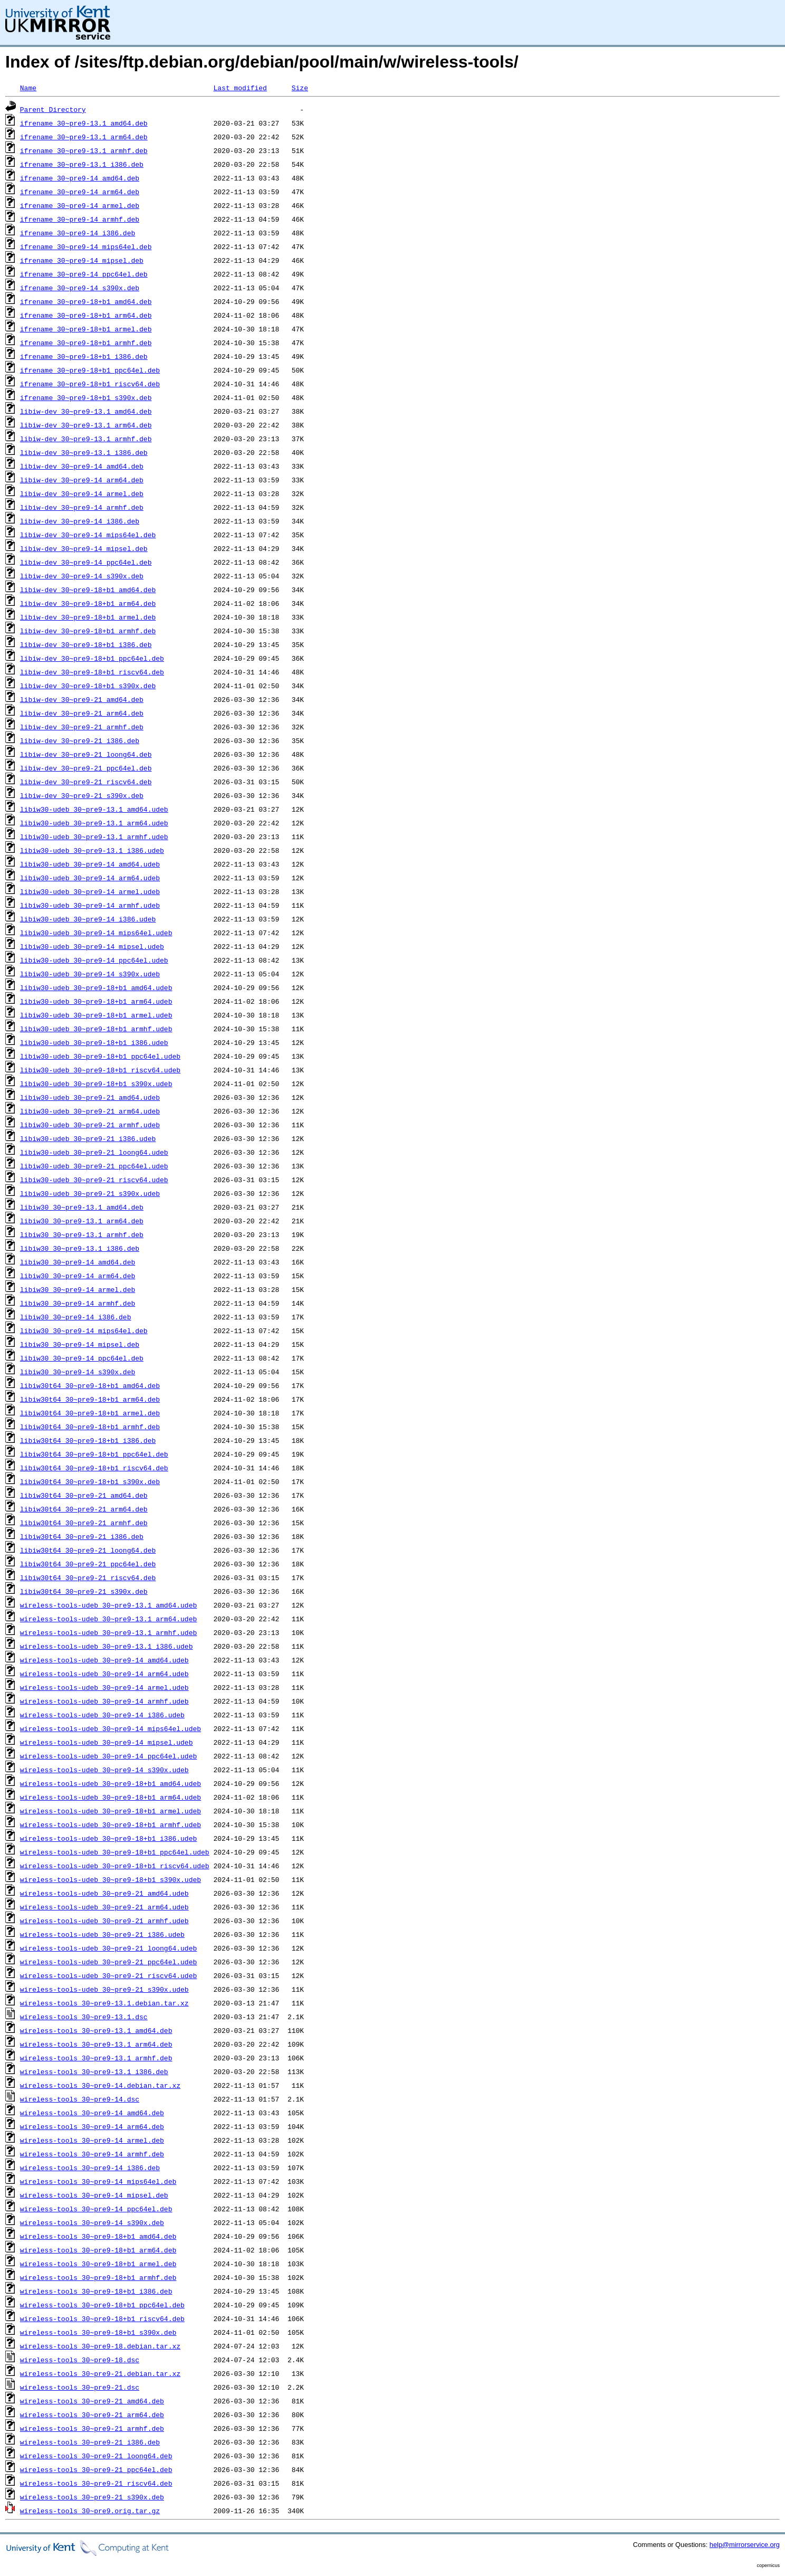  What do you see at coordinates (77, 232) in the screenshot?
I see `ifrename_30~pre9-14_i386.deb` at bounding box center [77, 232].